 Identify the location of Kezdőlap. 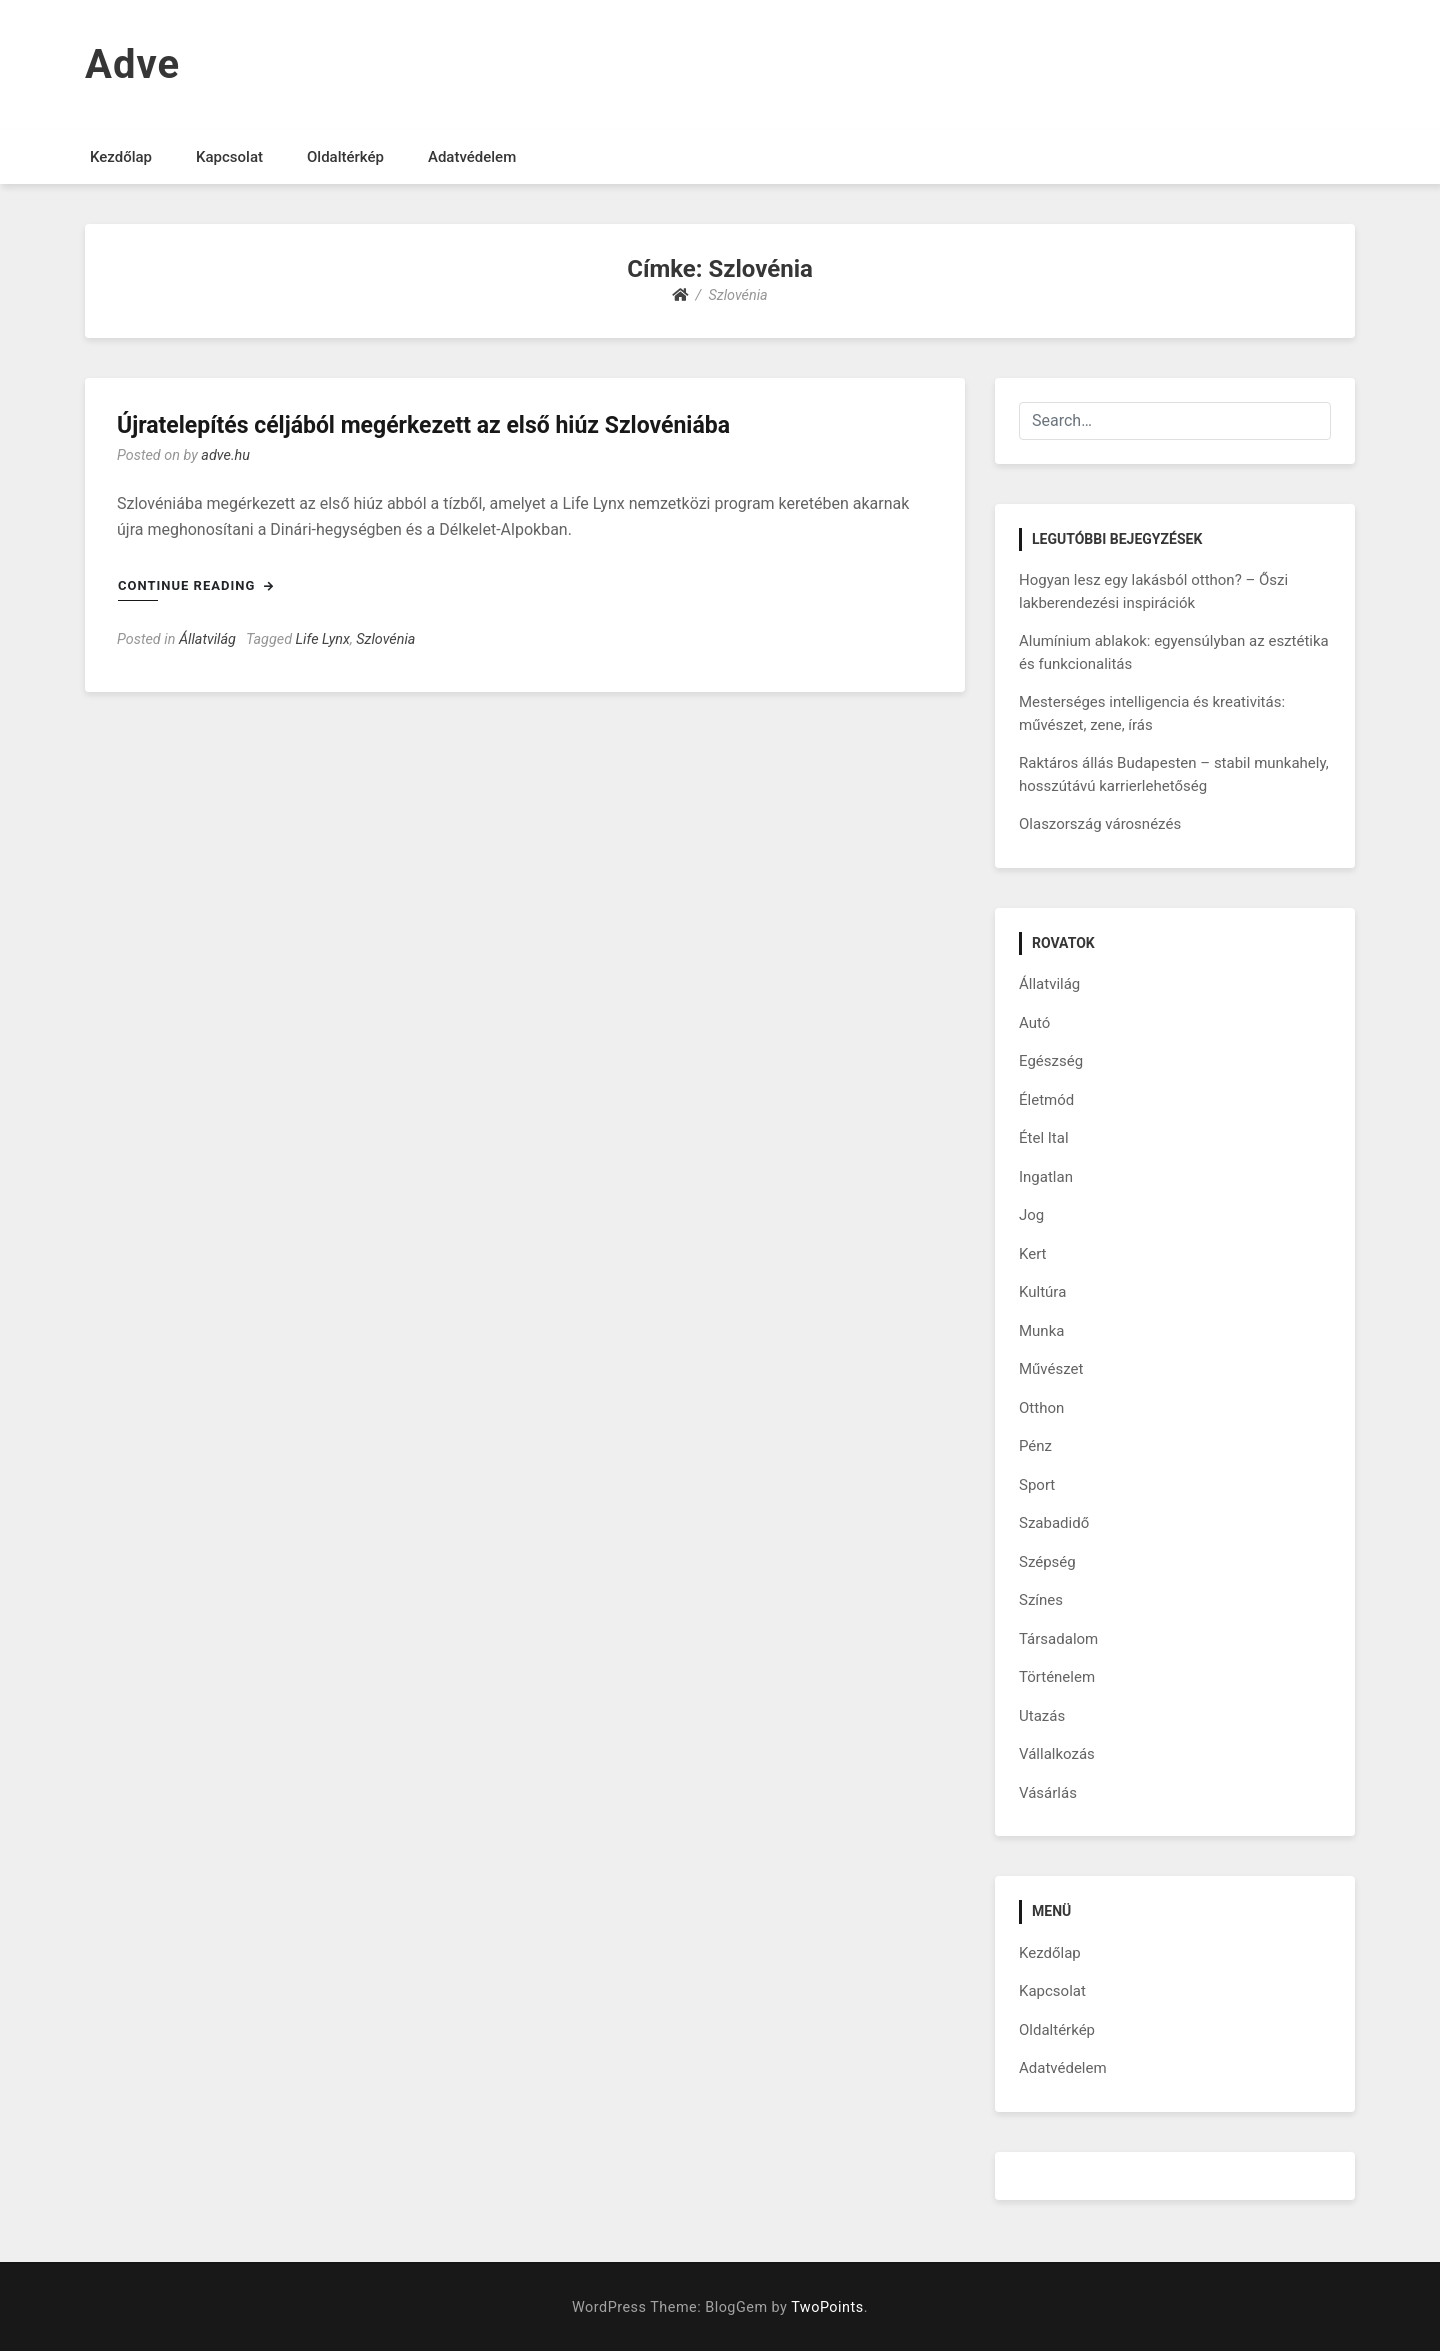
(121, 157).